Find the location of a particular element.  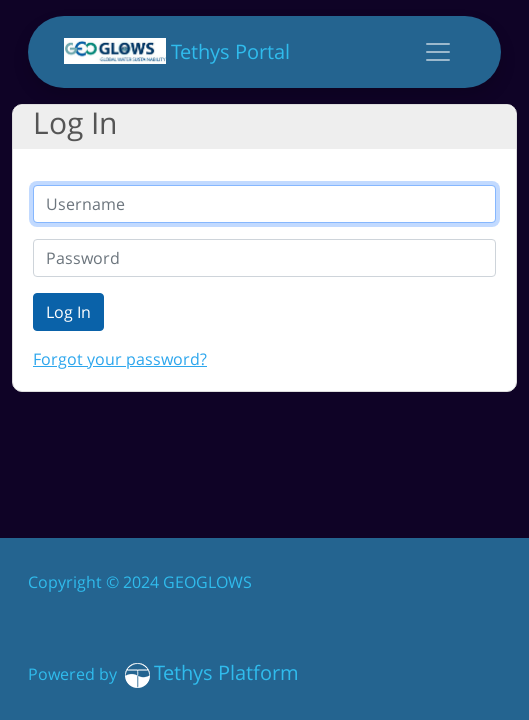

Tethys Platform is located at coordinates (226, 672).